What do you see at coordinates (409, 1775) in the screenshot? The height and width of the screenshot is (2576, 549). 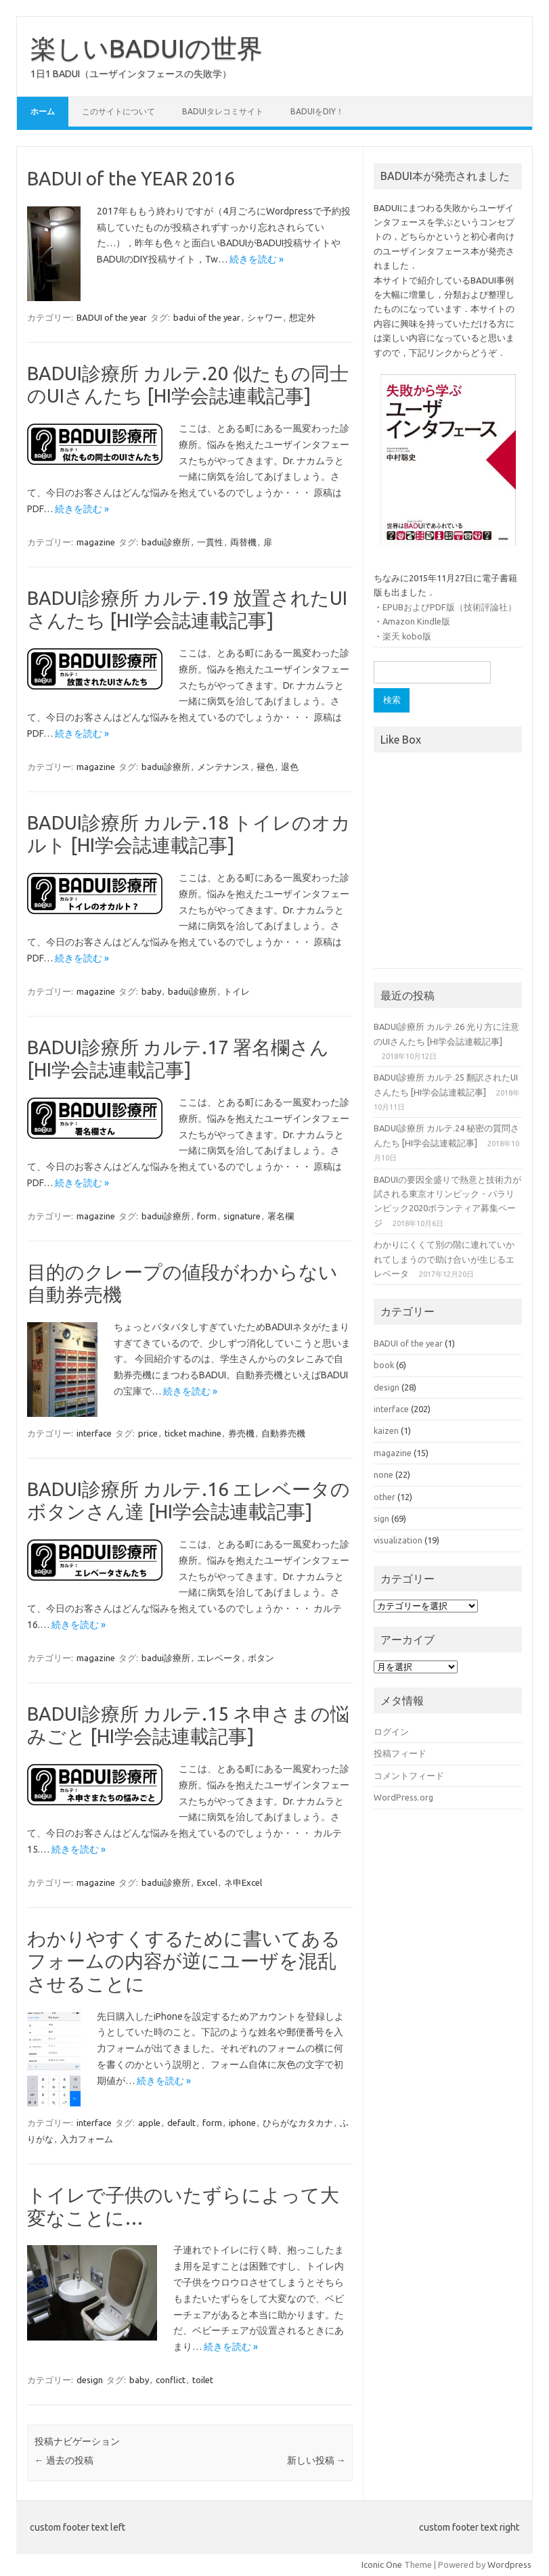 I see `コメントフィード` at bounding box center [409, 1775].